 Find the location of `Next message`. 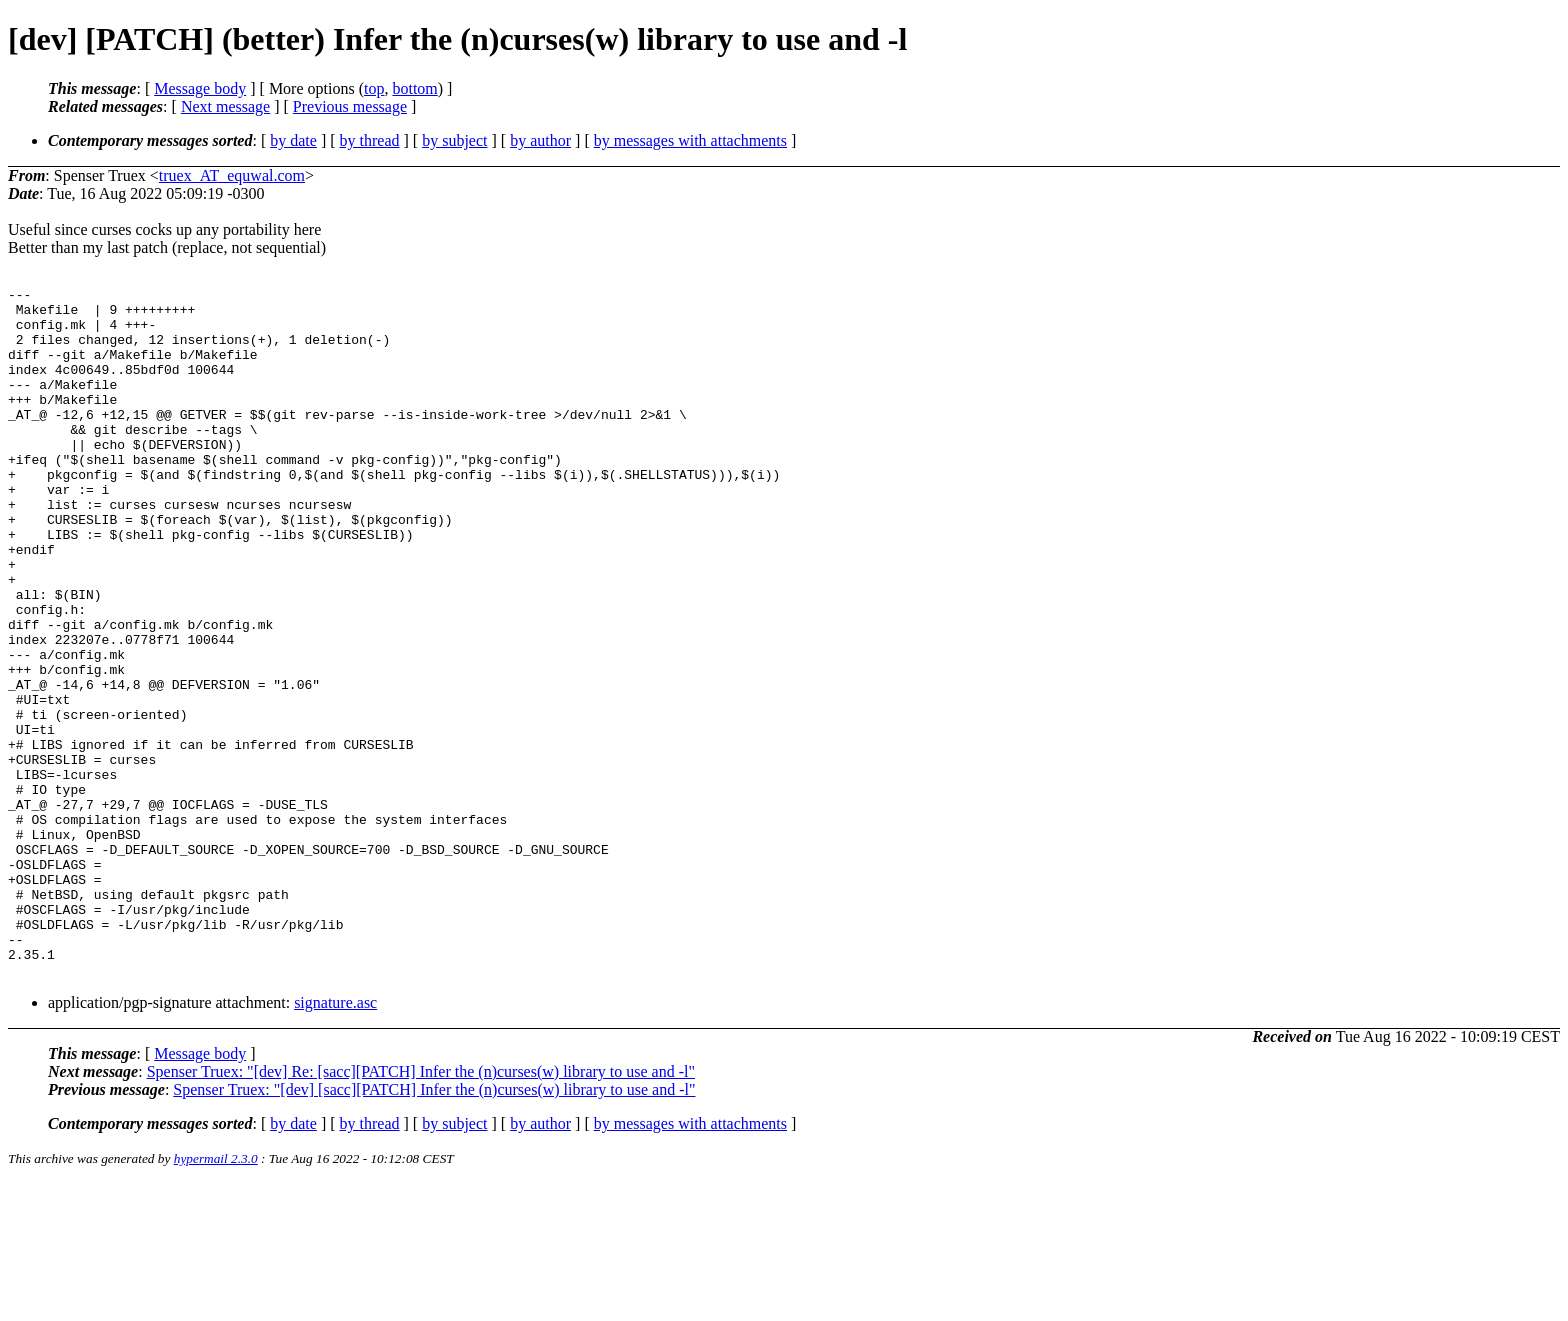

Next message is located at coordinates (225, 106).